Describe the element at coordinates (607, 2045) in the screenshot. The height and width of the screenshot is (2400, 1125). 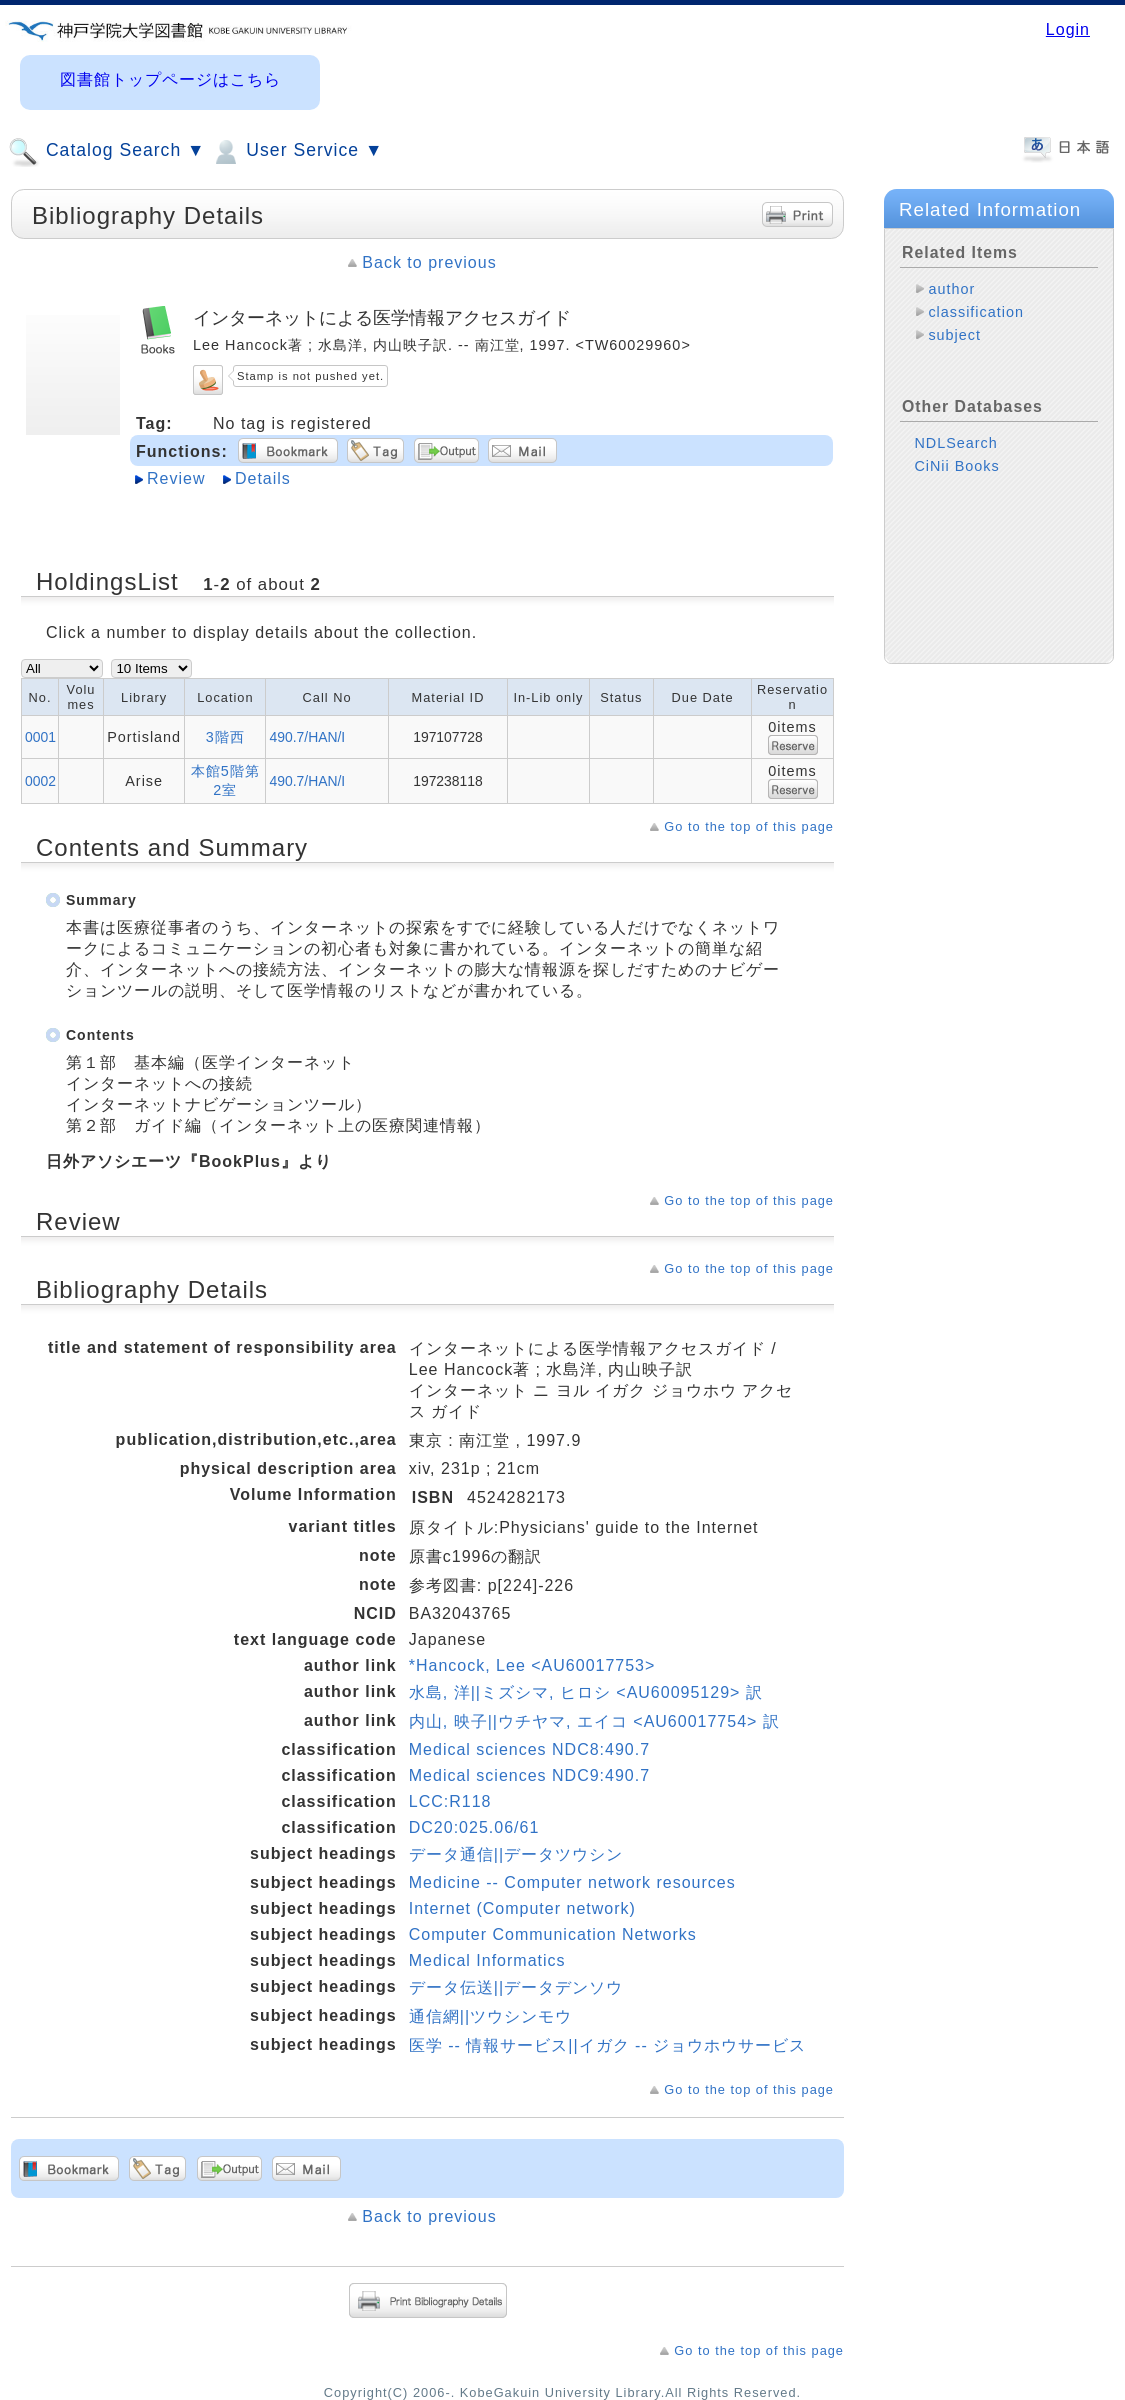
I see `医学 -- 情報サービス||イガク -- ジョウホウサービス` at that location.